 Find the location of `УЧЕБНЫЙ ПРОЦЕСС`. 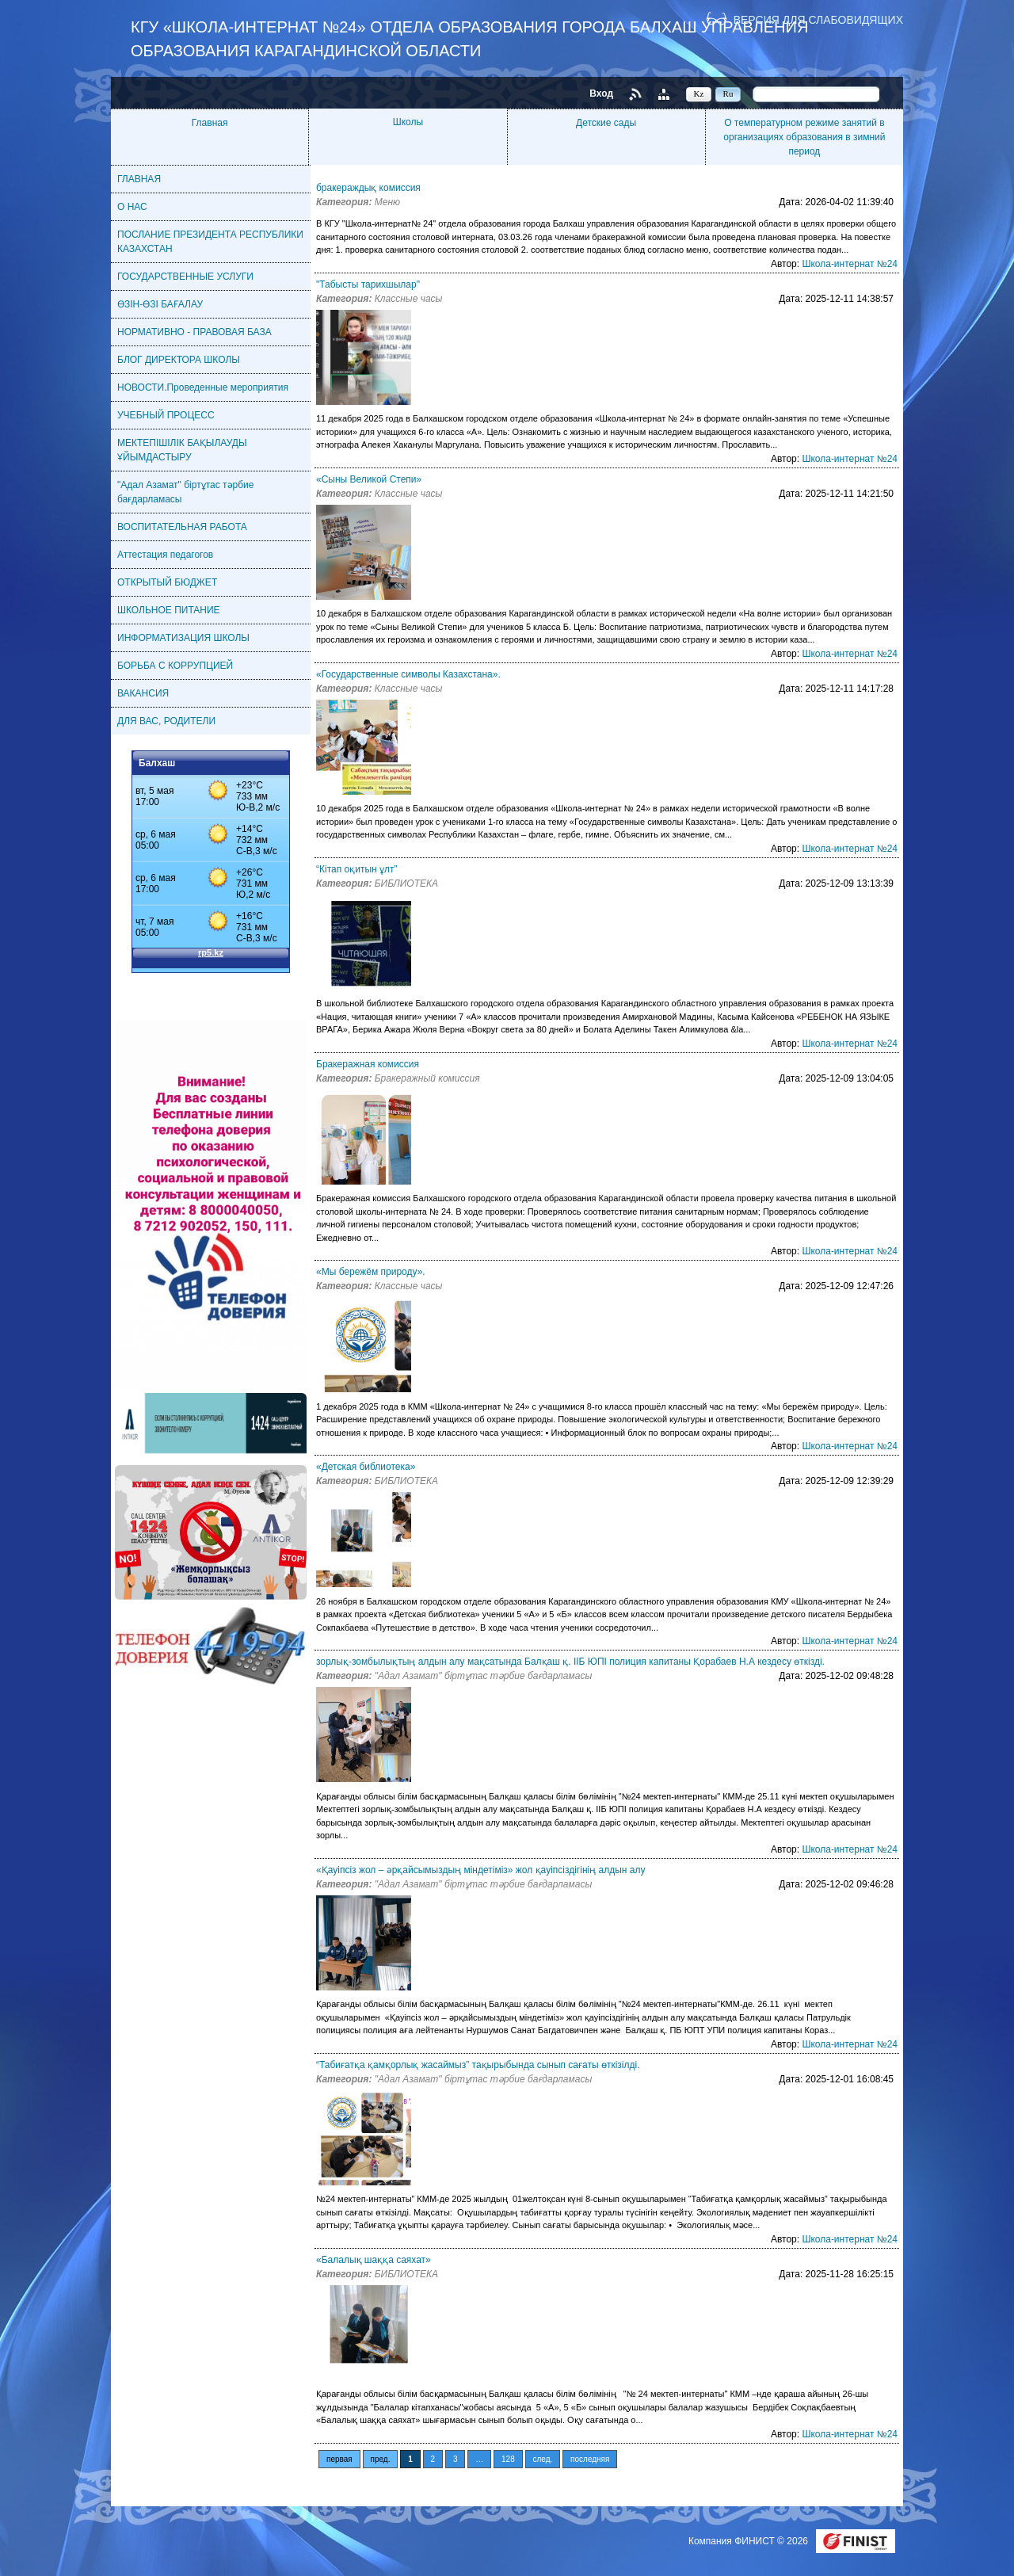

УЧЕБНЫЙ ПРОЦЕСС is located at coordinates (166, 415).